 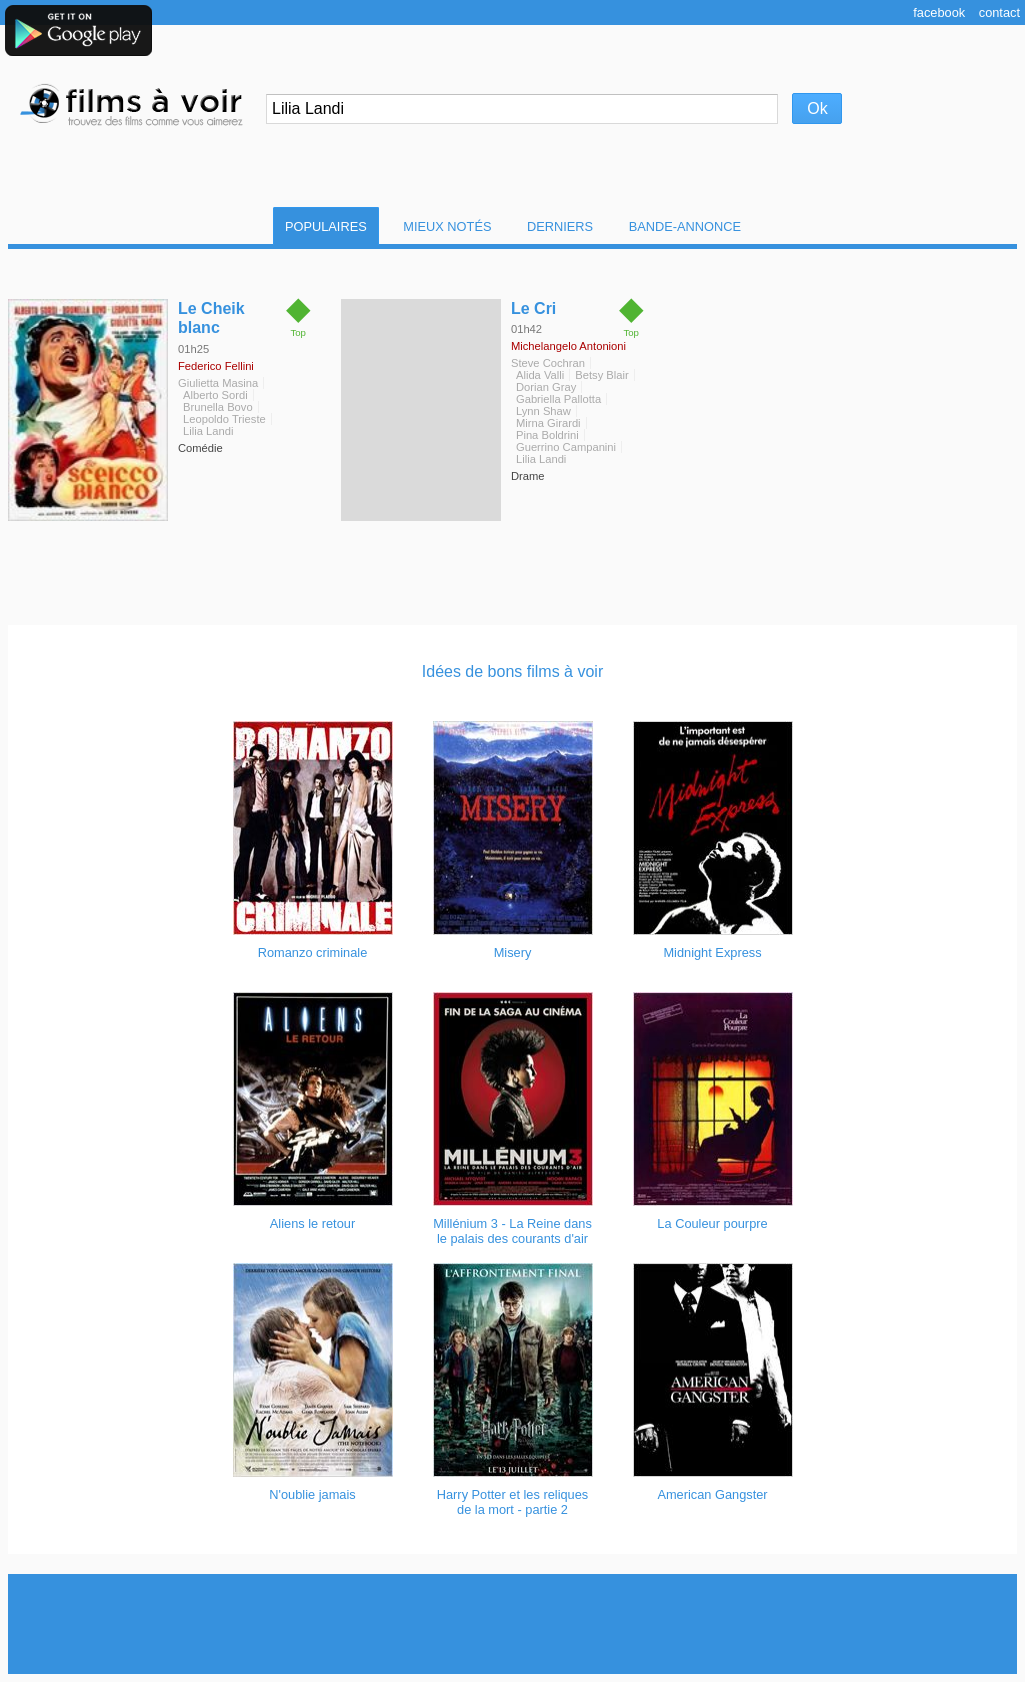 I want to click on Steve Cochran, so click(x=548, y=363).